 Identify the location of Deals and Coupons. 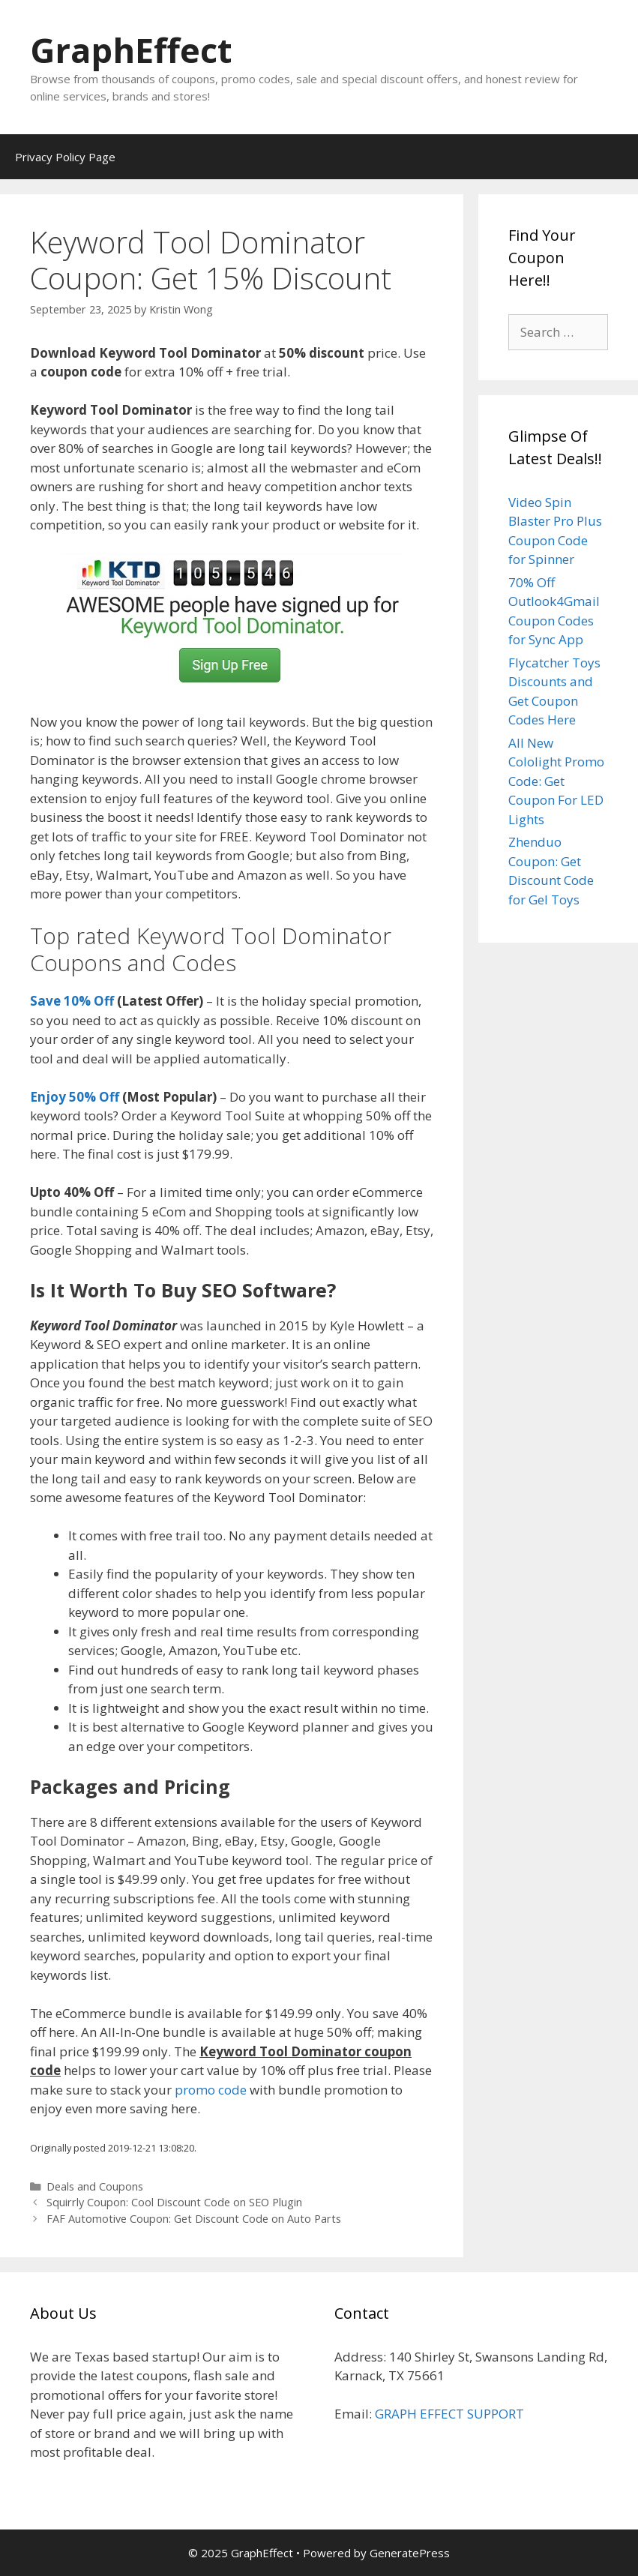
(94, 2186).